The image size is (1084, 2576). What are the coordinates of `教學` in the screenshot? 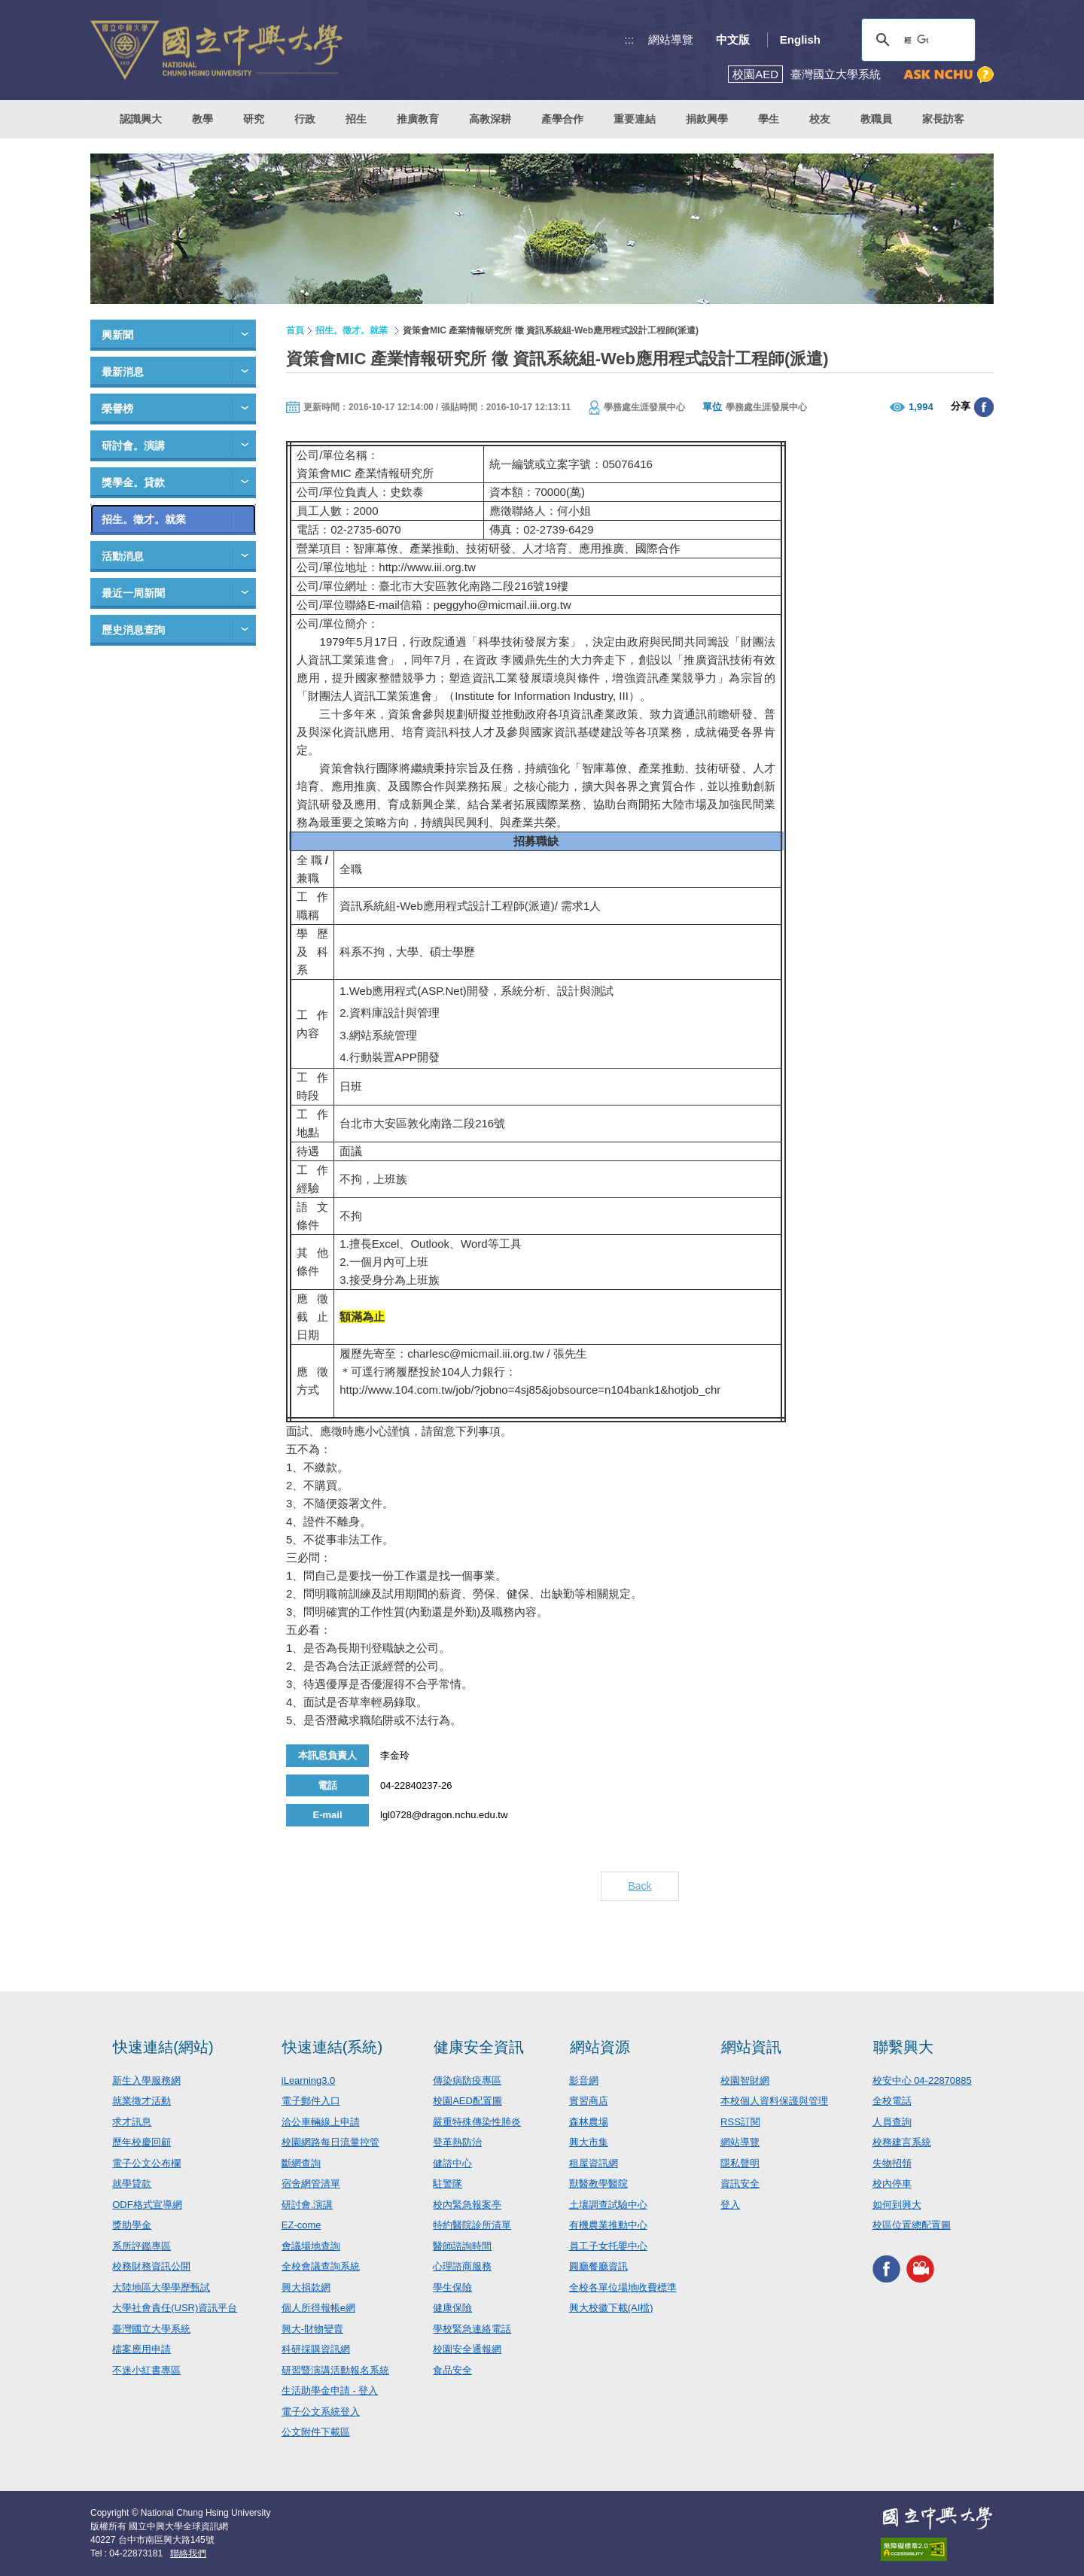 It's located at (202, 119).